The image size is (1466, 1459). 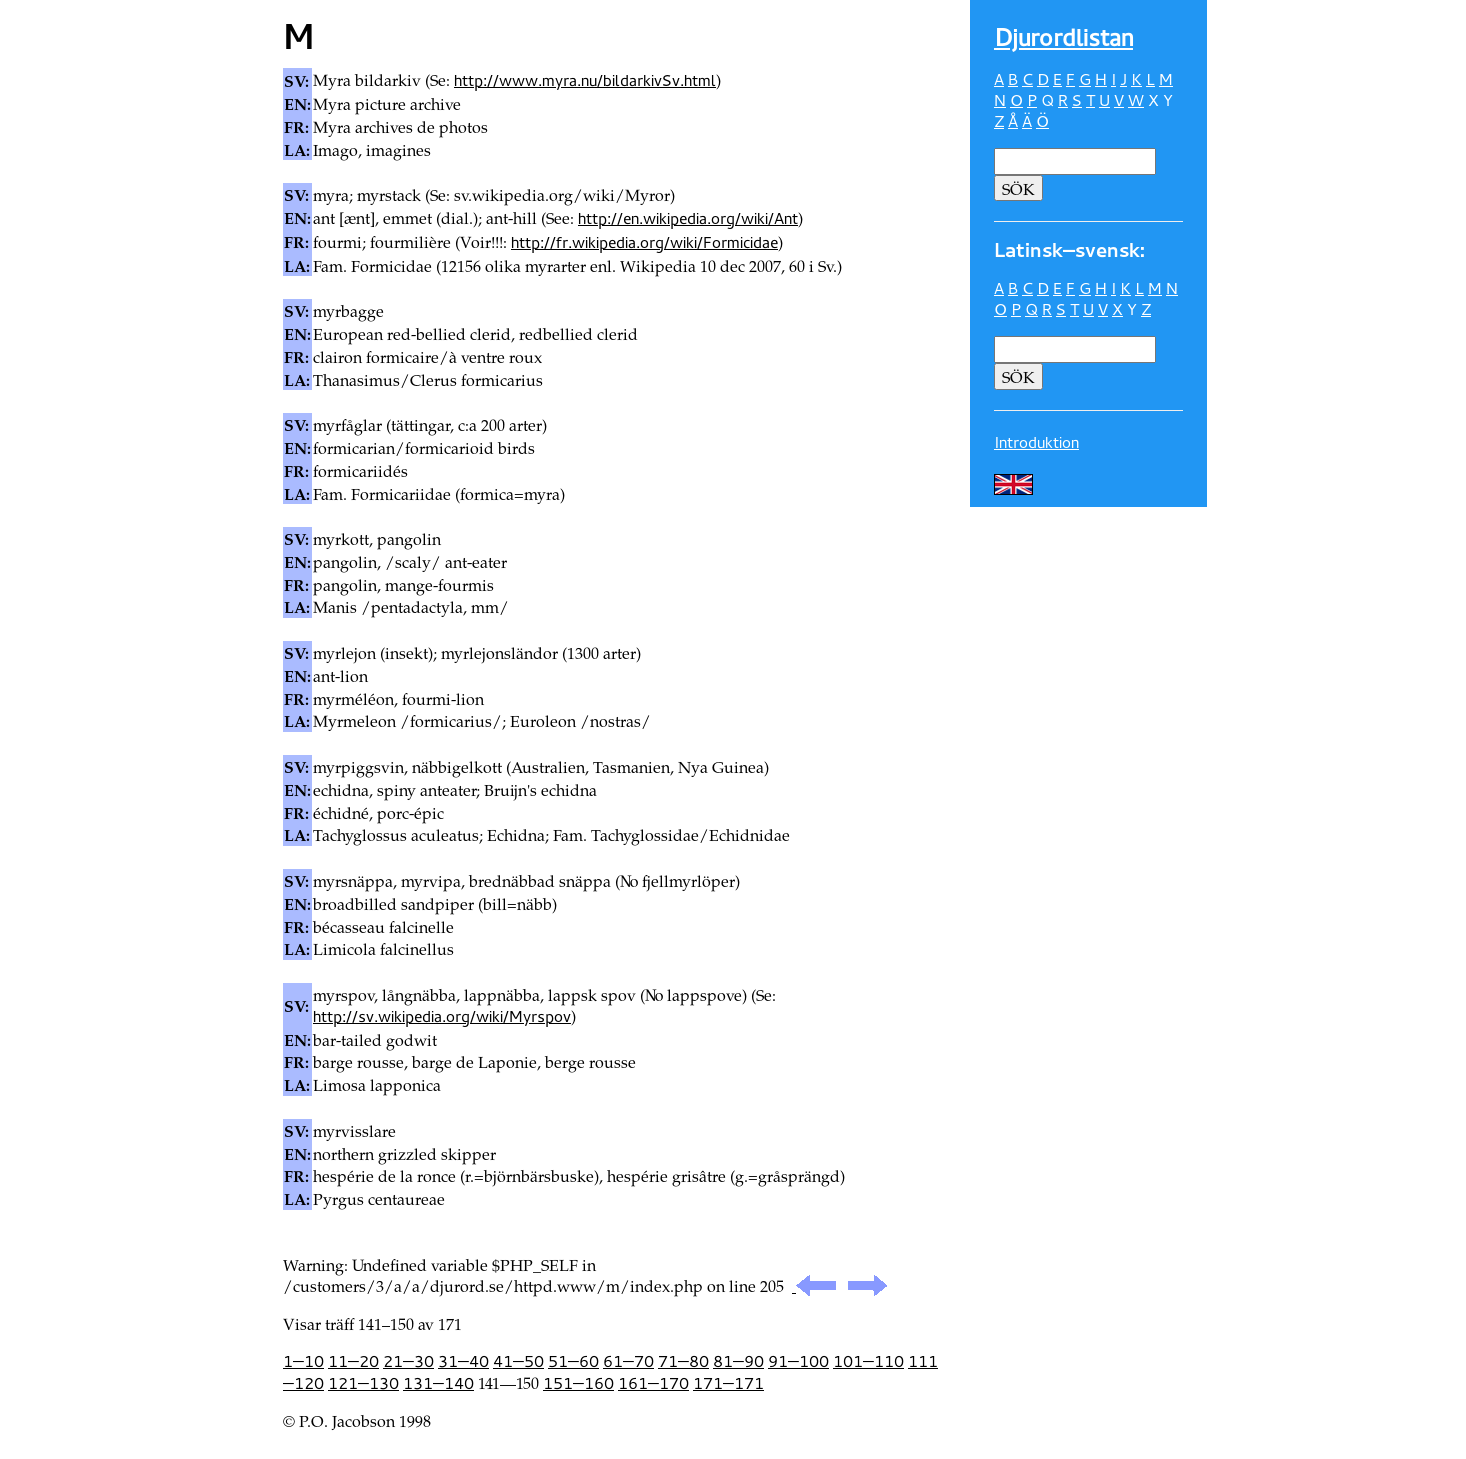 I want to click on 51—60, so click(x=573, y=1361).